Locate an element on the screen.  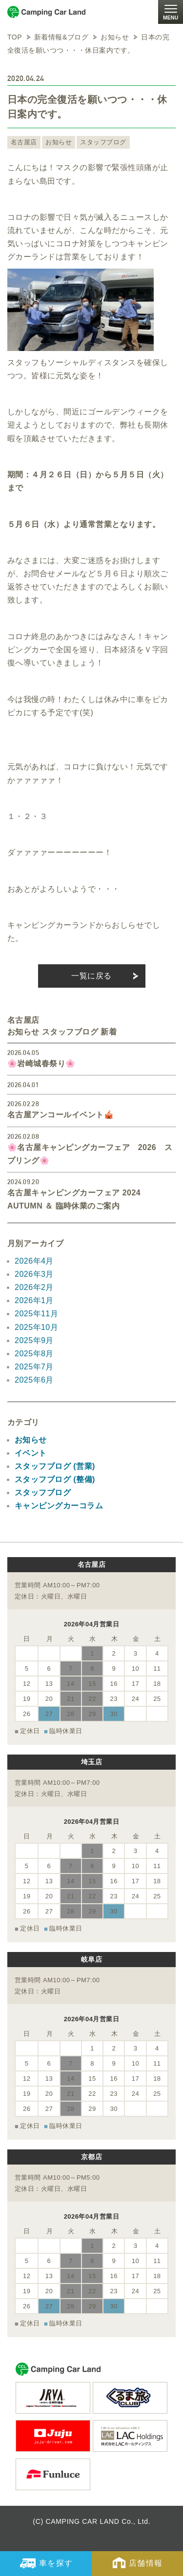
🌸岩崎城春祭り🌸 is located at coordinates (41, 1063).